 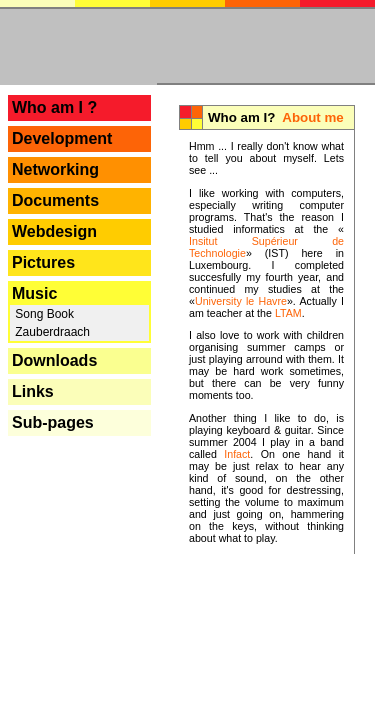 What do you see at coordinates (237, 454) in the screenshot?
I see `Infact` at bounding box center [237, 454].